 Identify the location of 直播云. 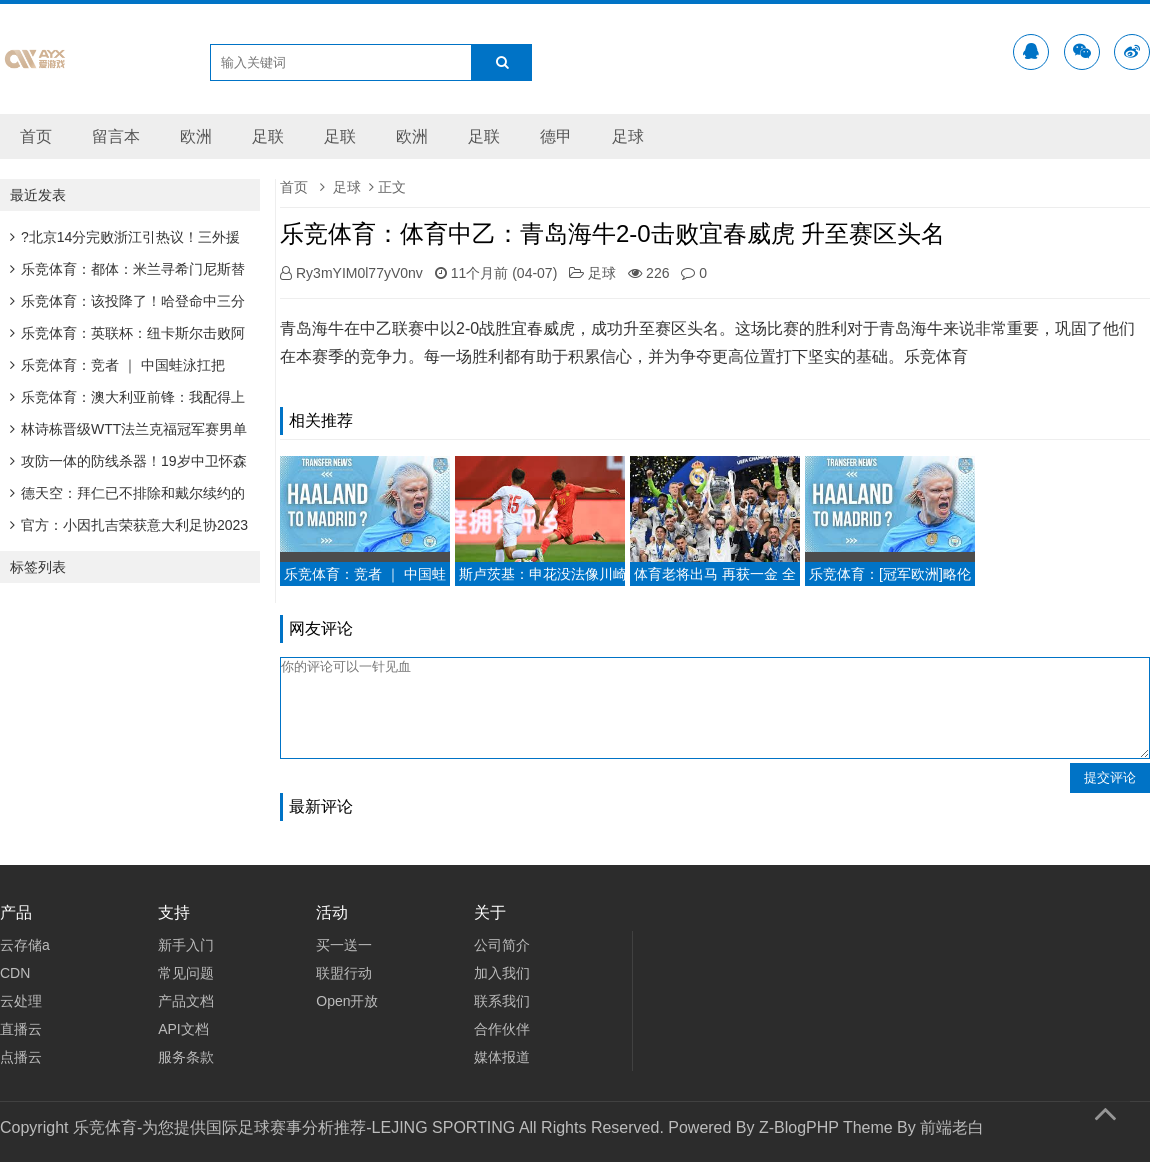
(21, 1029).